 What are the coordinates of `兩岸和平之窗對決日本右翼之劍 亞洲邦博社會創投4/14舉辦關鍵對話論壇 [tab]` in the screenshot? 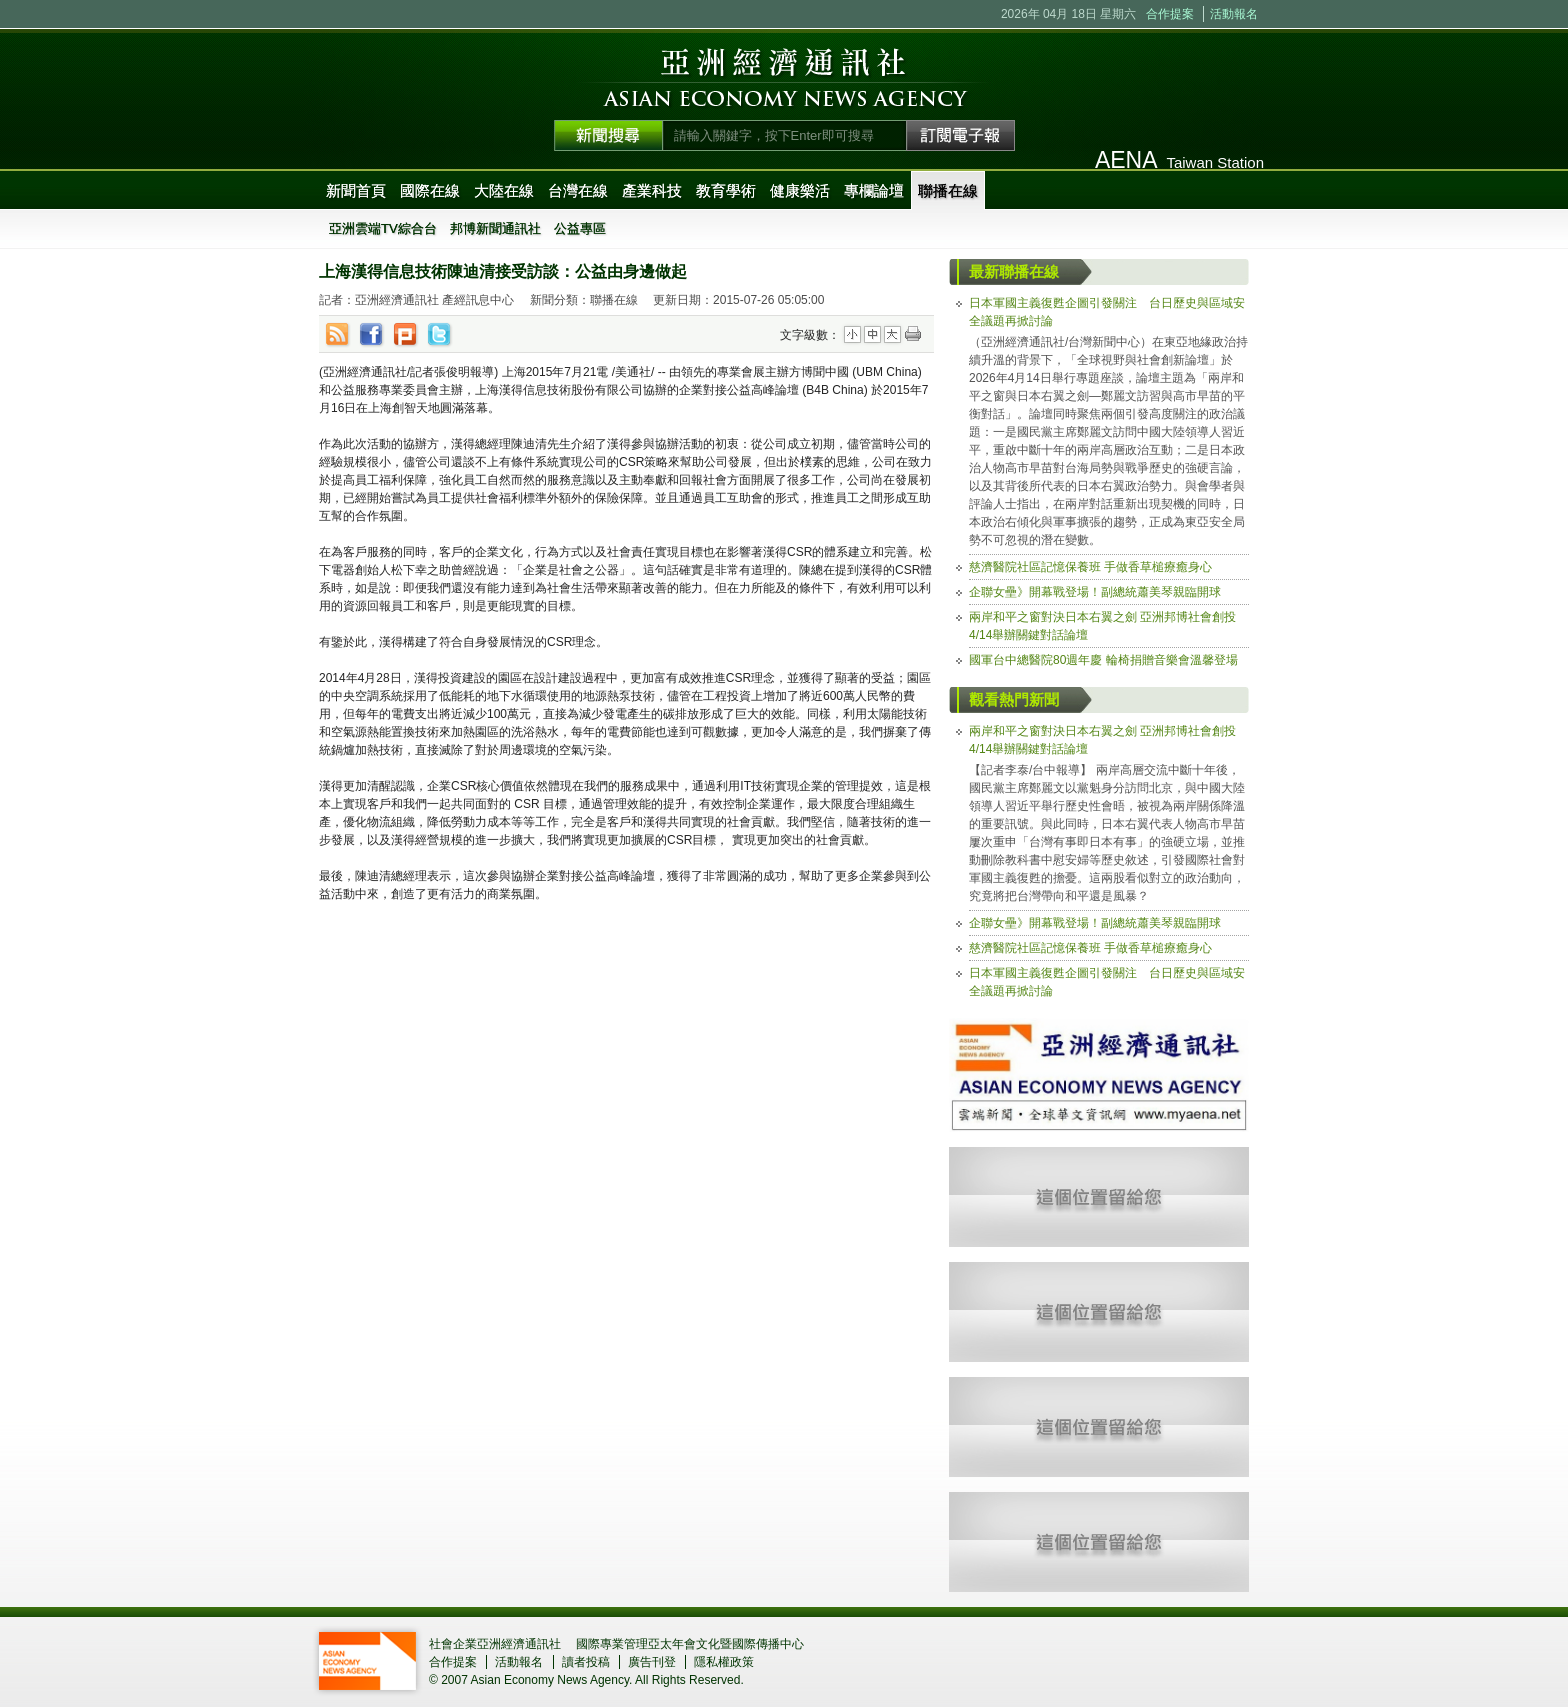 It's located at (1102, 626).